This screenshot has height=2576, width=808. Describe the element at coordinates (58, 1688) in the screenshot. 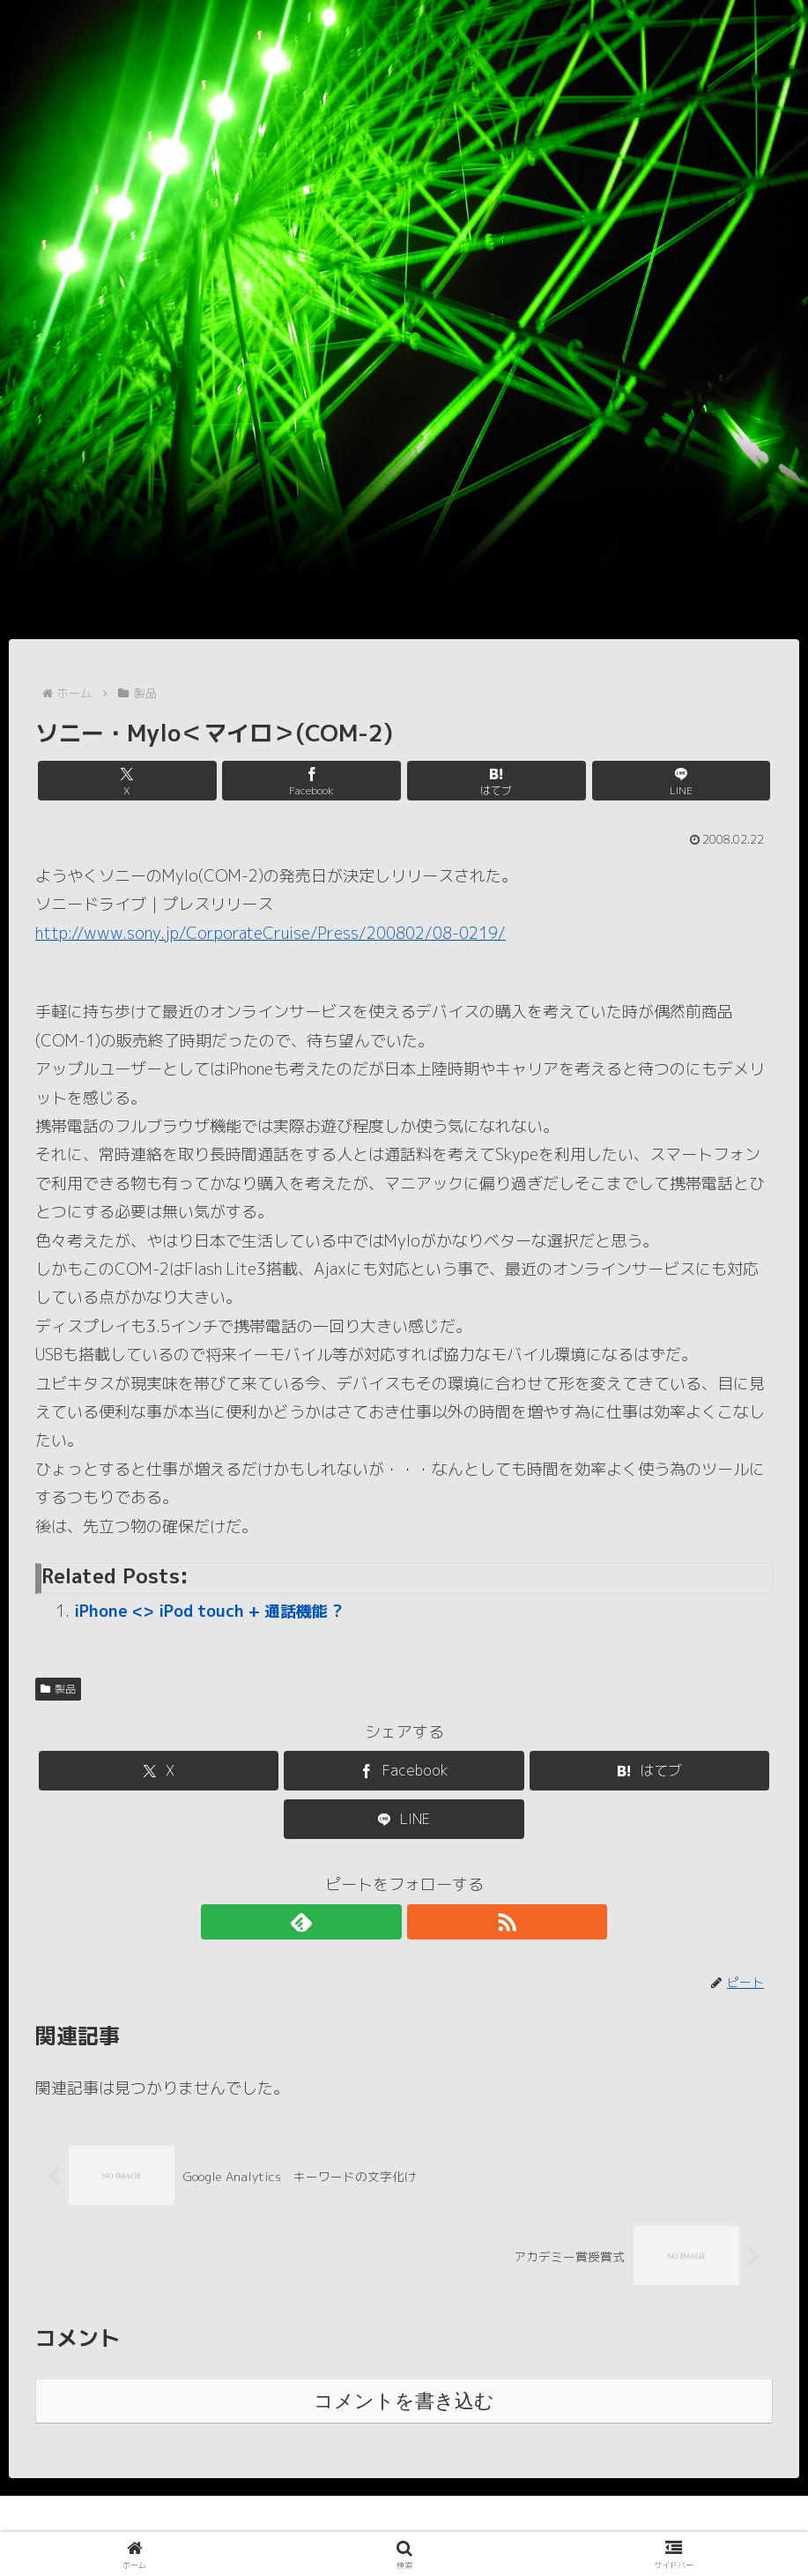

I see `製品` at that location.